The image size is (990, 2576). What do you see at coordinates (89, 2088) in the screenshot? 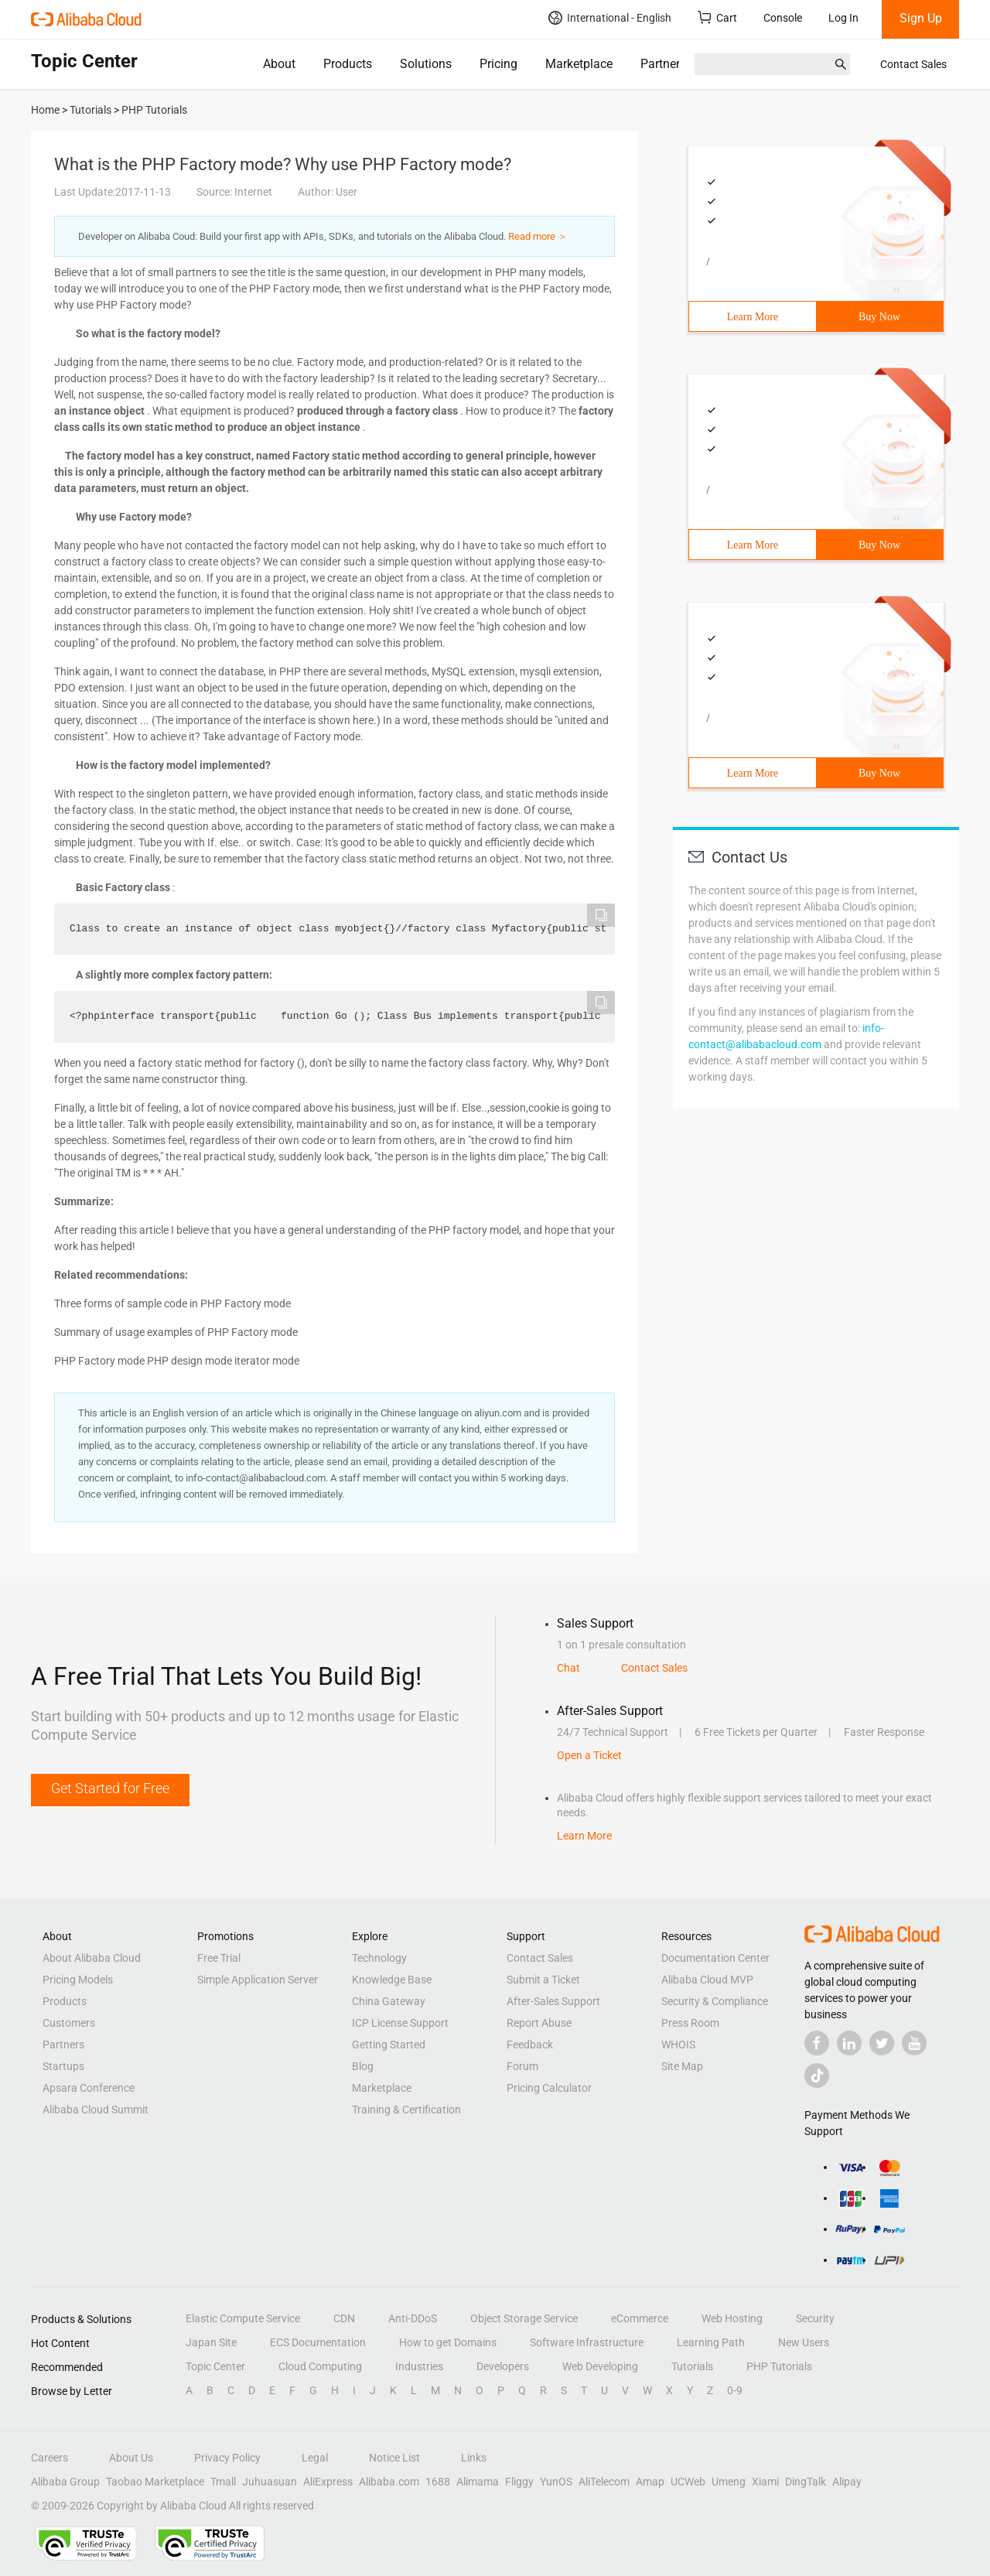
I see `Apsara Conference` at bounding box center [89, 2088].